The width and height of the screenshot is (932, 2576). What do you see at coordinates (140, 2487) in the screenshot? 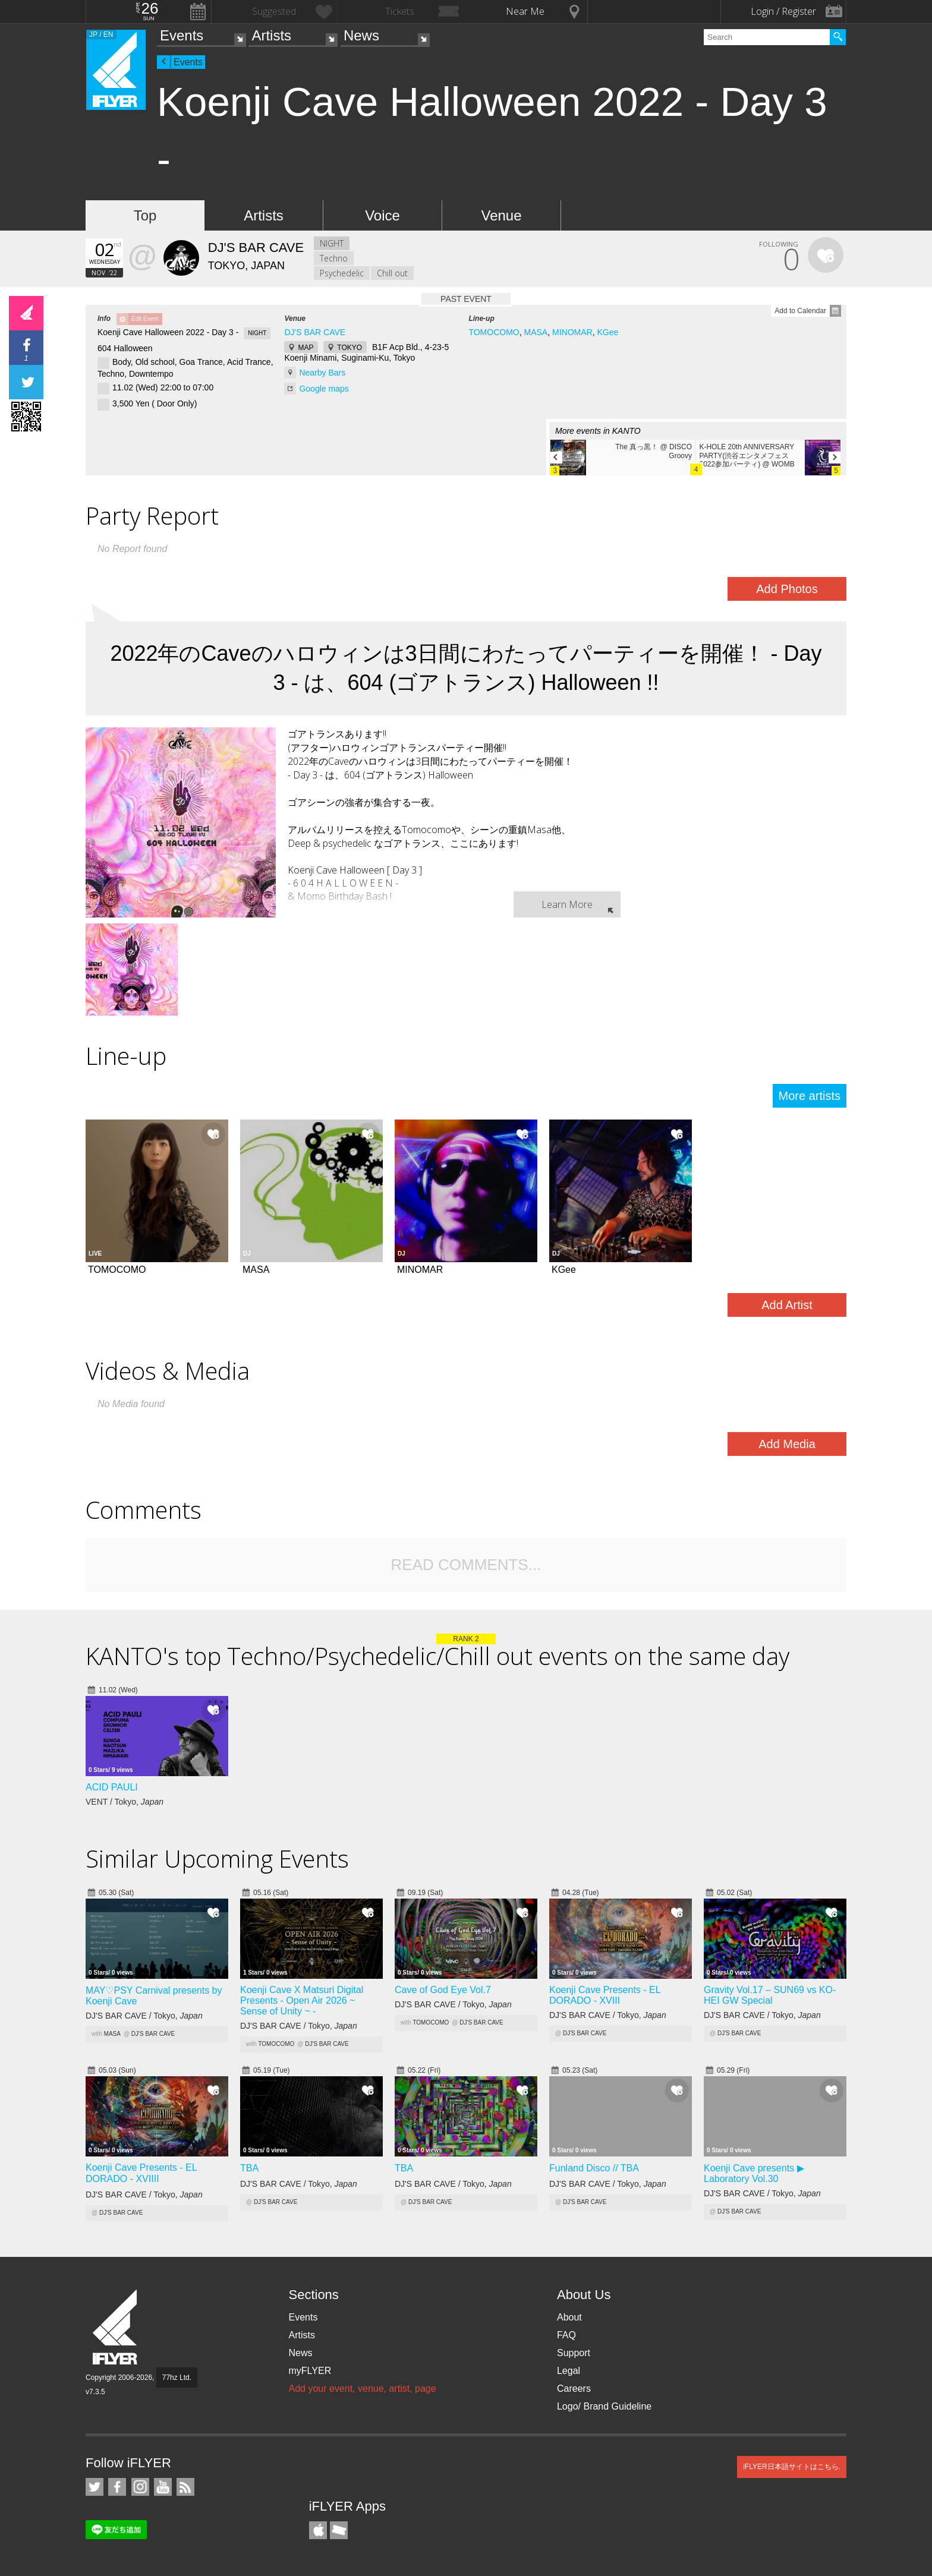
I see `iFLYER on Instagram` at bounding box center [140, 2487].